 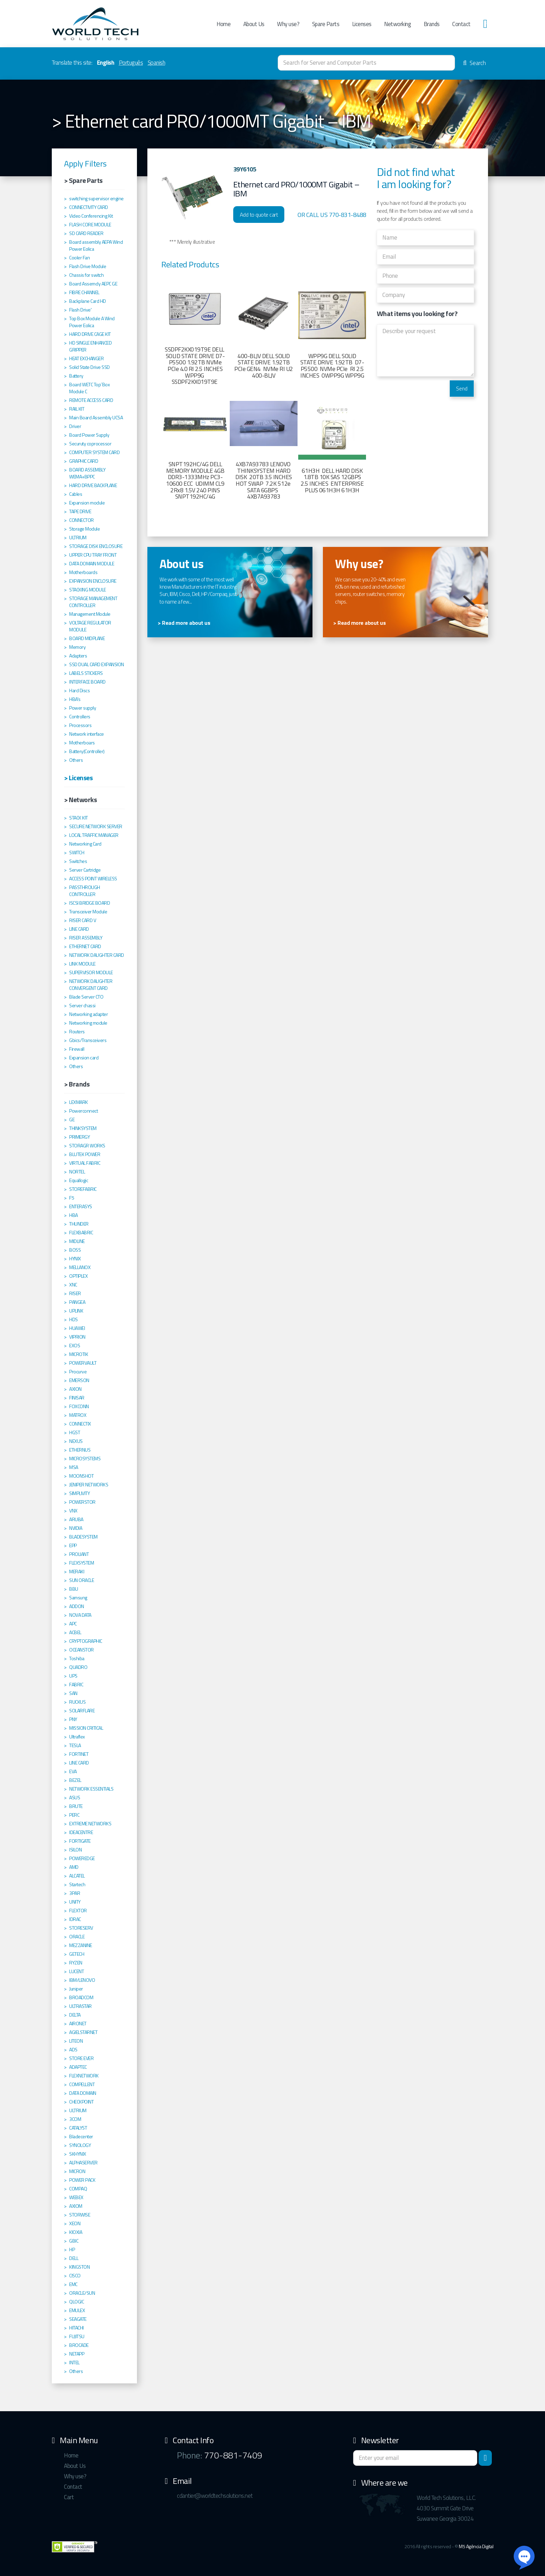 What do you see at coordinates (80, 2006) in the screenshot?
I see `ULTRASTAR` at bounding box center [80, 2006].